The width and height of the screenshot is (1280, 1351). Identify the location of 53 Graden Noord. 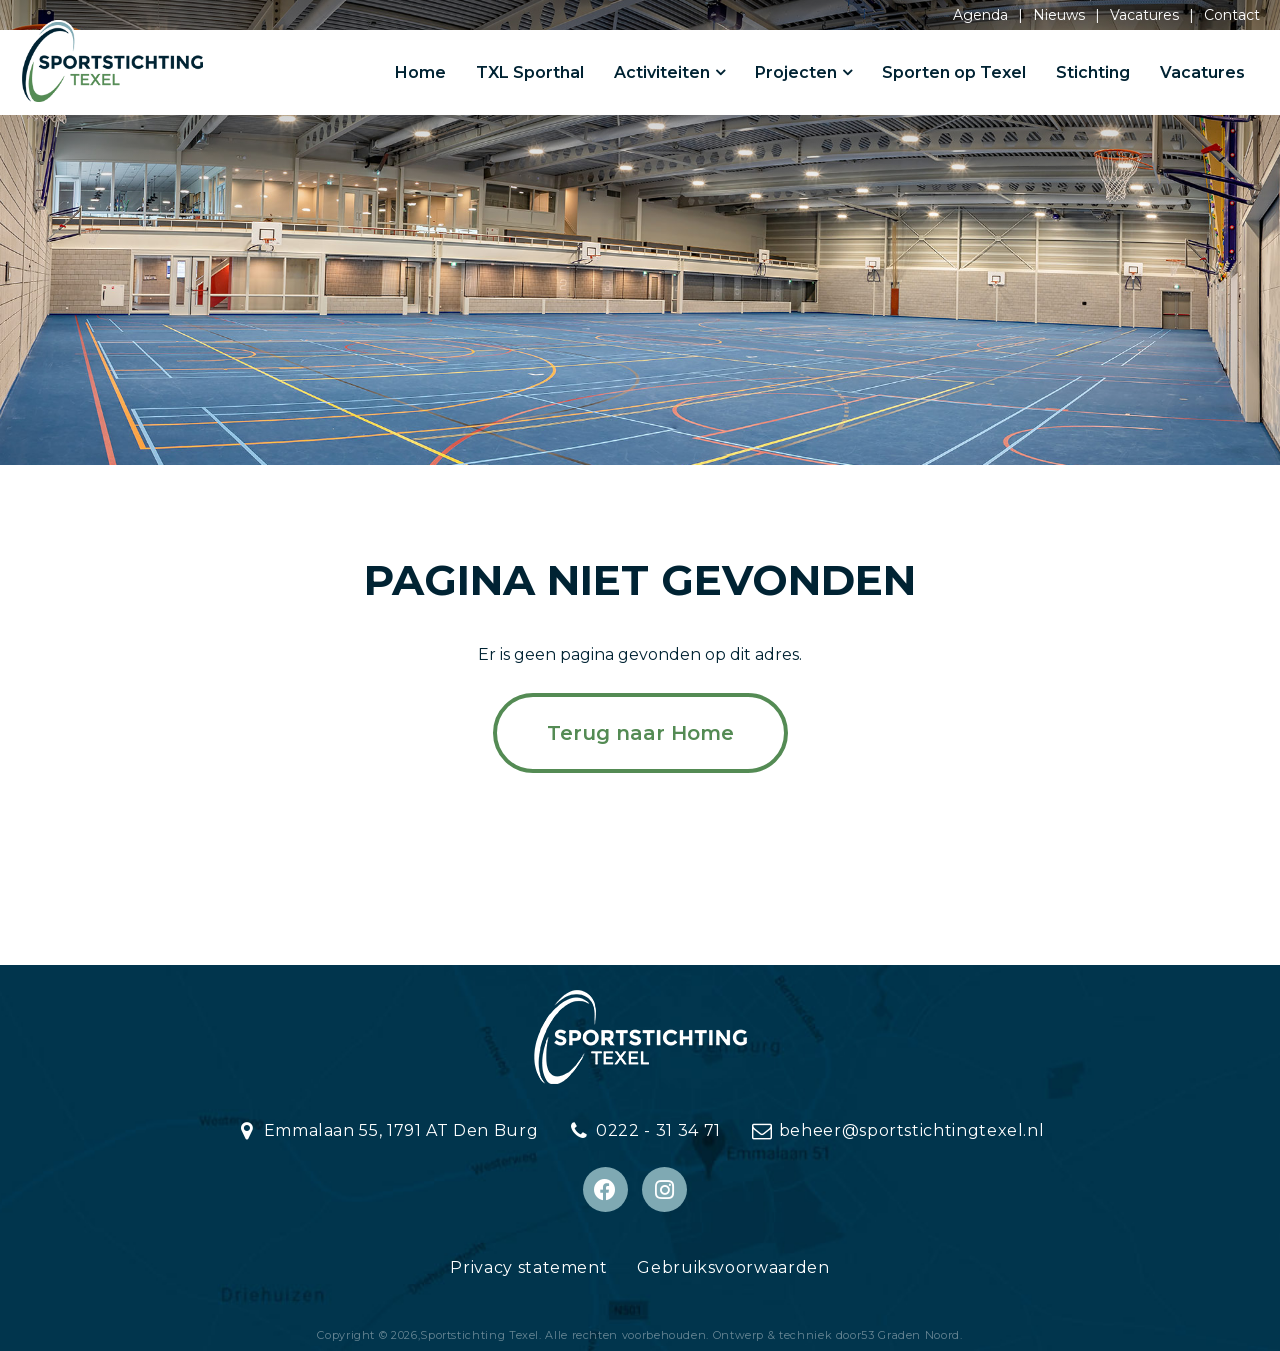
(910, 1335).